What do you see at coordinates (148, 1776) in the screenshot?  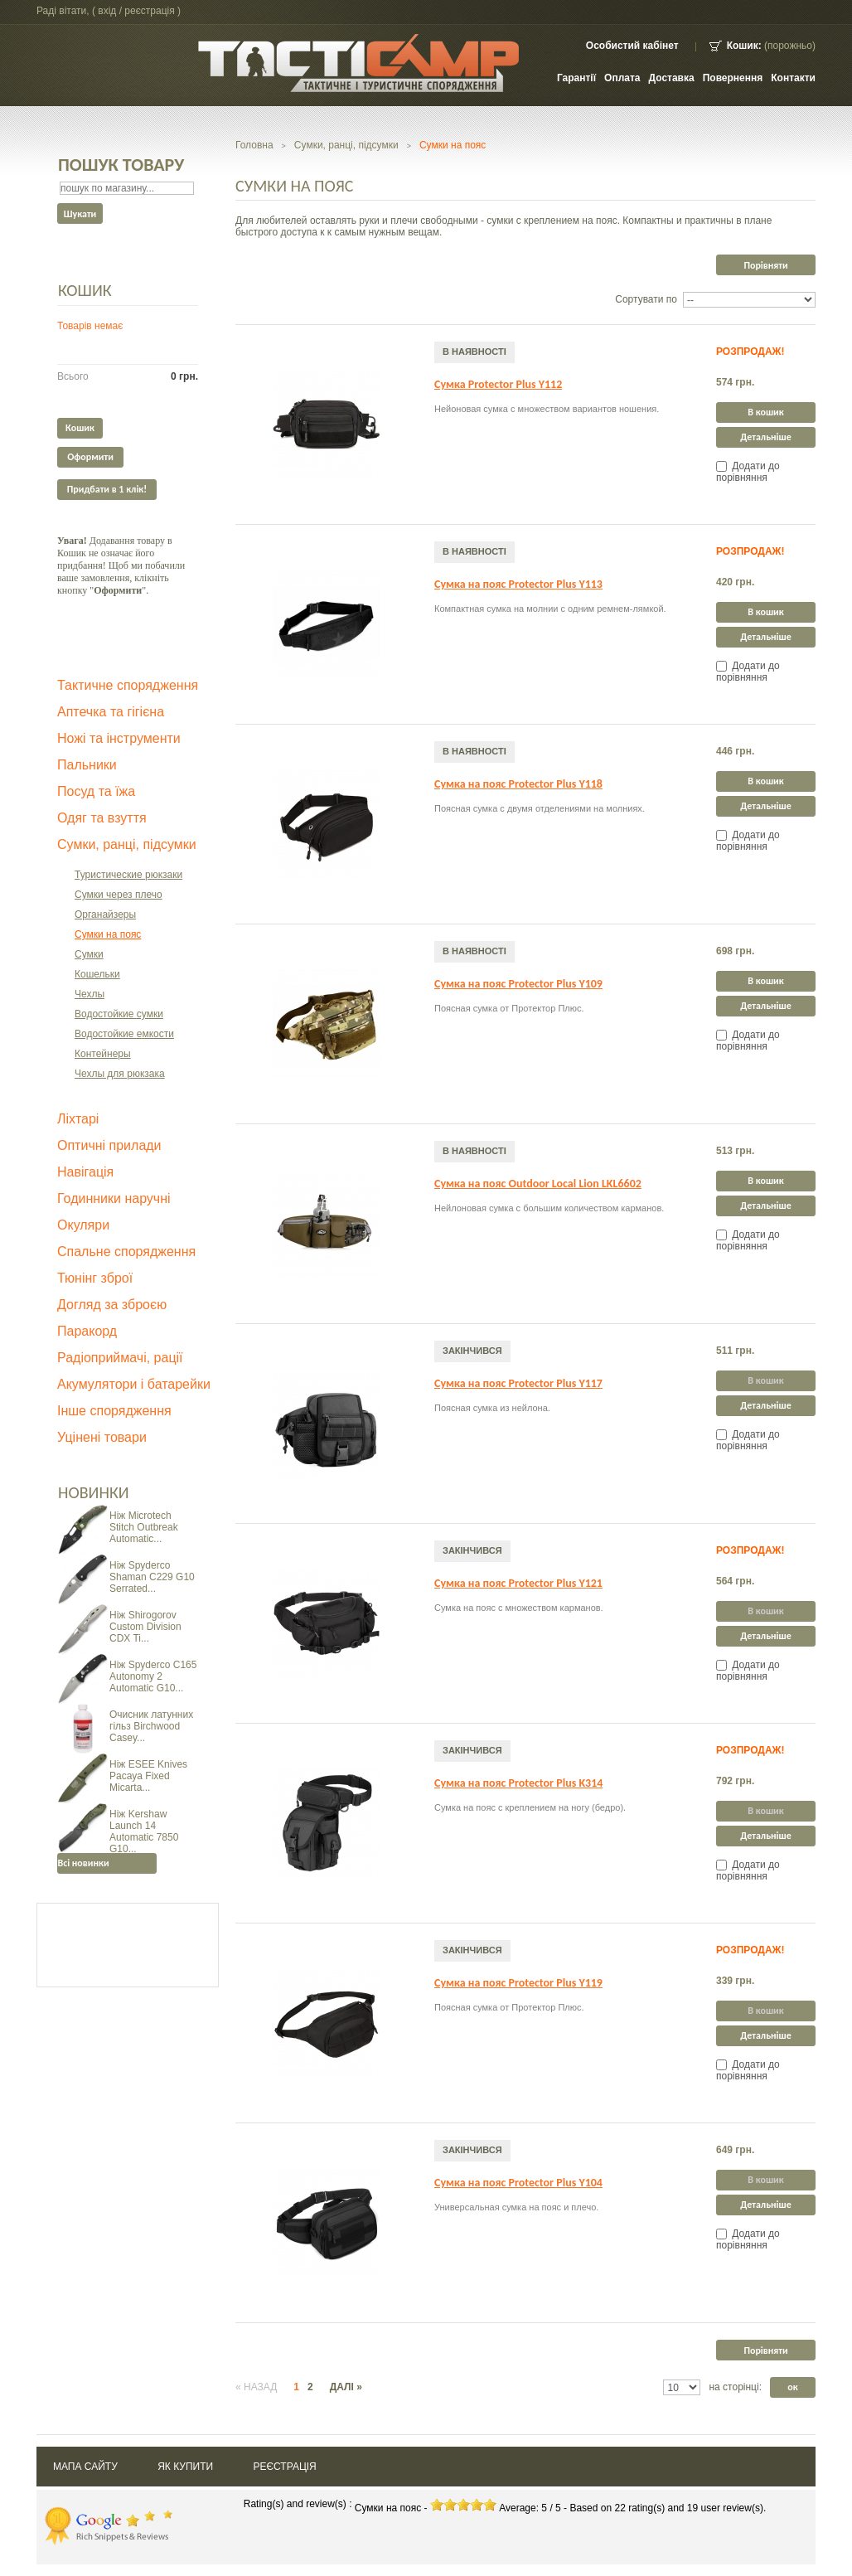 I see `Ніж ESEE Knives Pacaya Fixed Micarta...` at bounding box center [148, 1776].